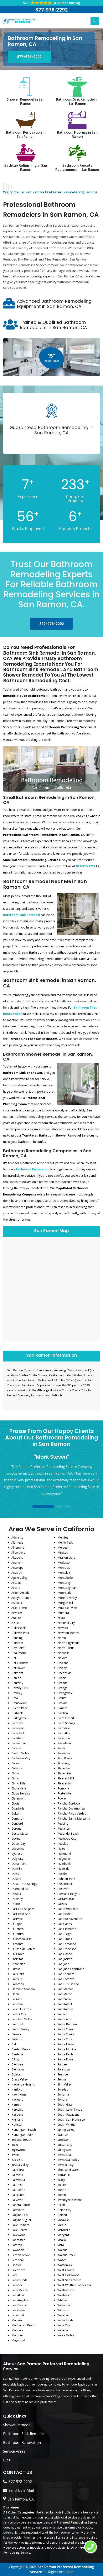 Image resolution: width=103 pixels, height=2576 pixels. Describe the element at coordinates (61, 1618) in the screenshot. I see `Napa` at that location.